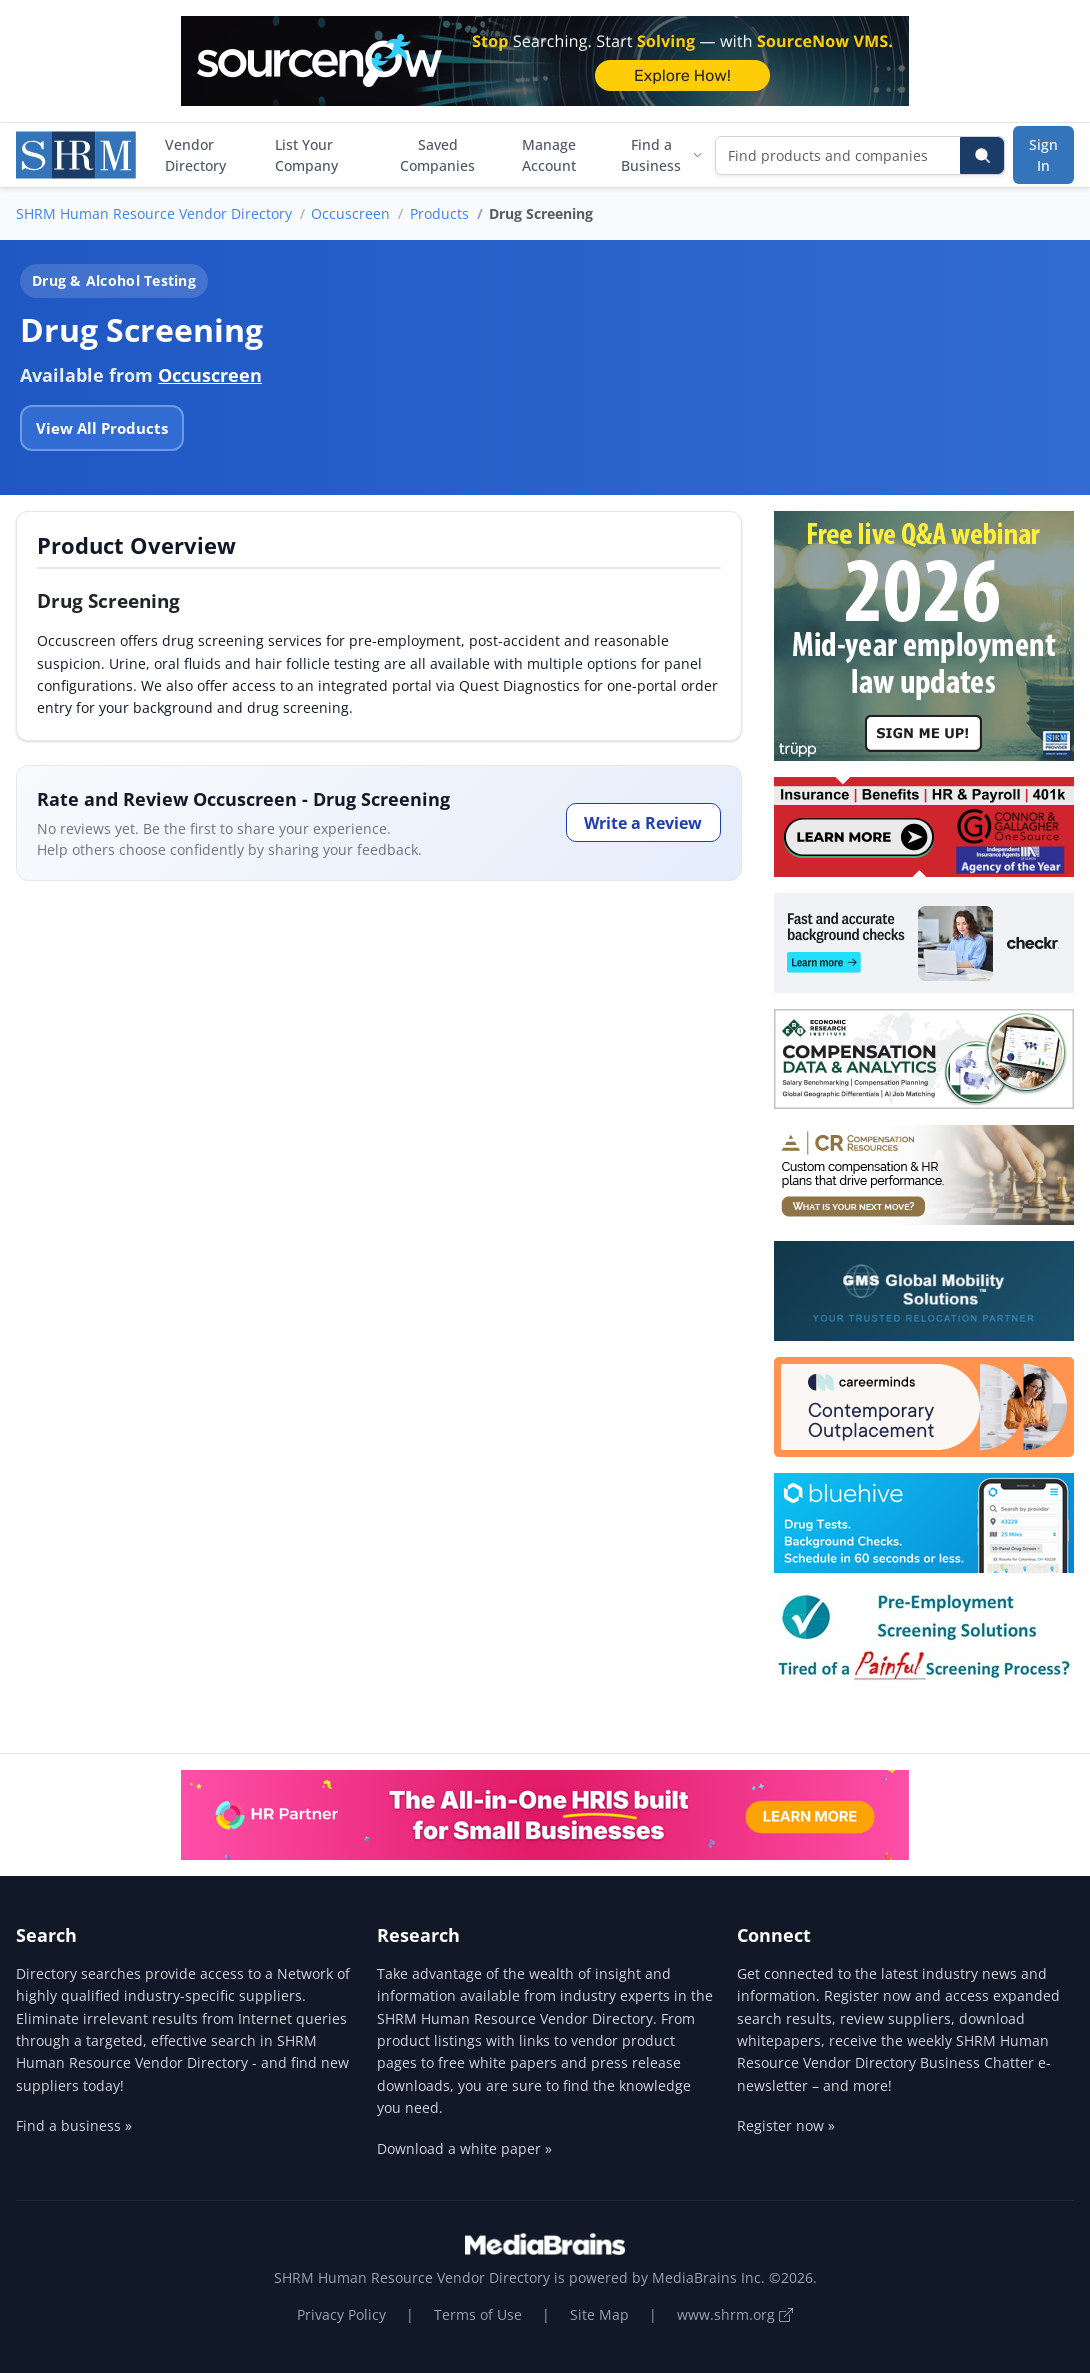  What do you see at coordinates (643, 823) in the screenshot?
I see `Write a Review` at bounding box center [643, 823].